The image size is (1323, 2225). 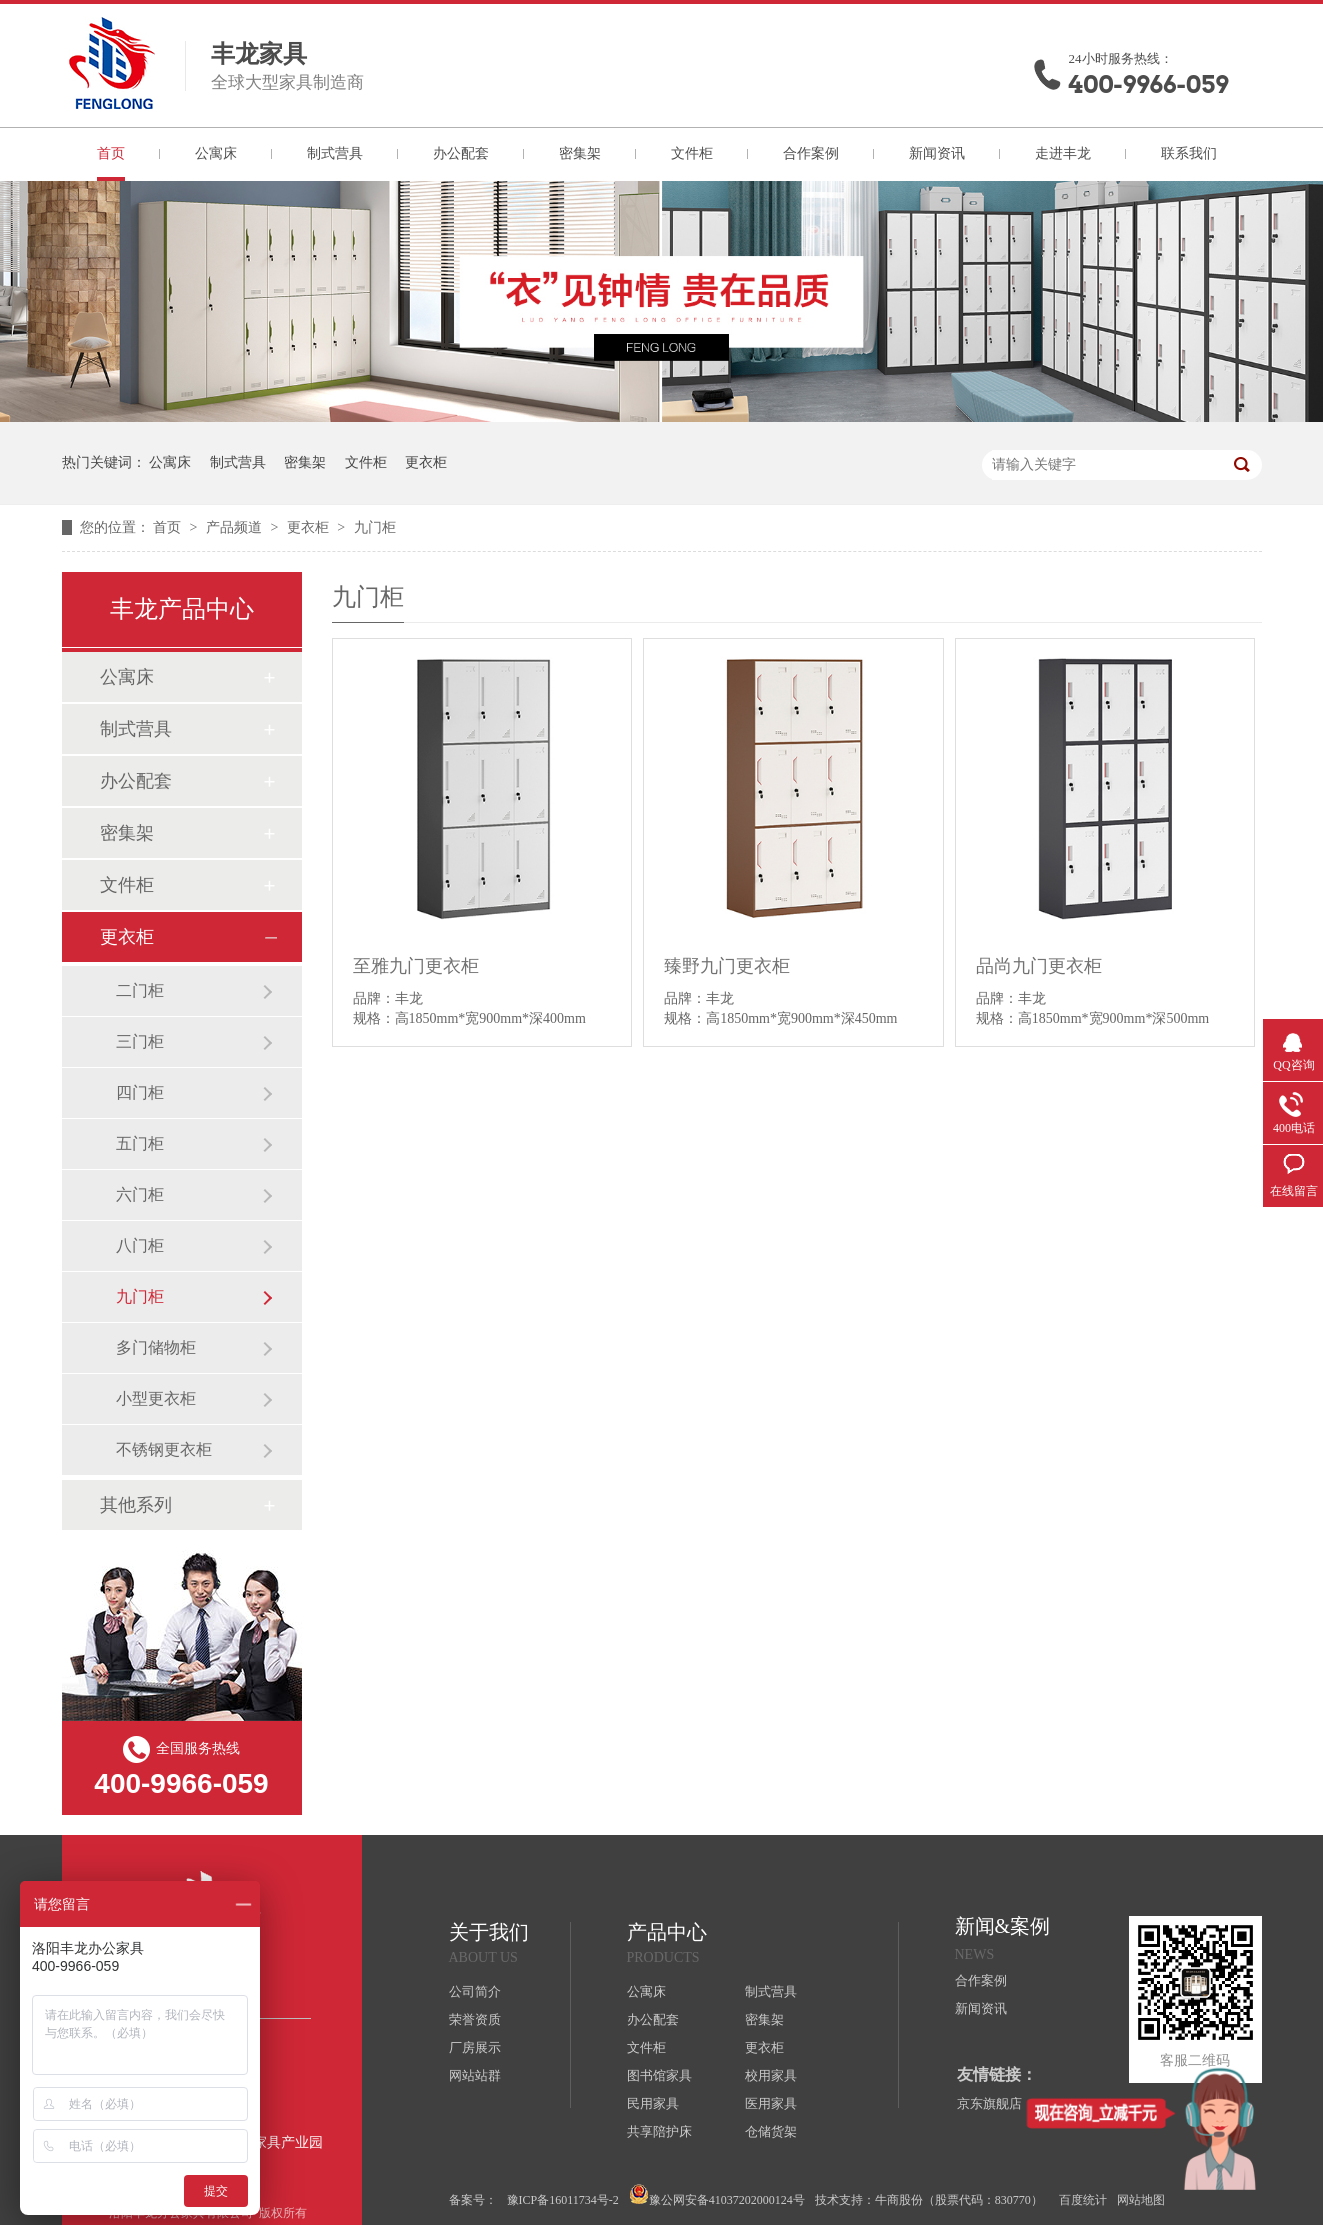 I want to click on 多门储物柜, so click(x=156, y=1347).